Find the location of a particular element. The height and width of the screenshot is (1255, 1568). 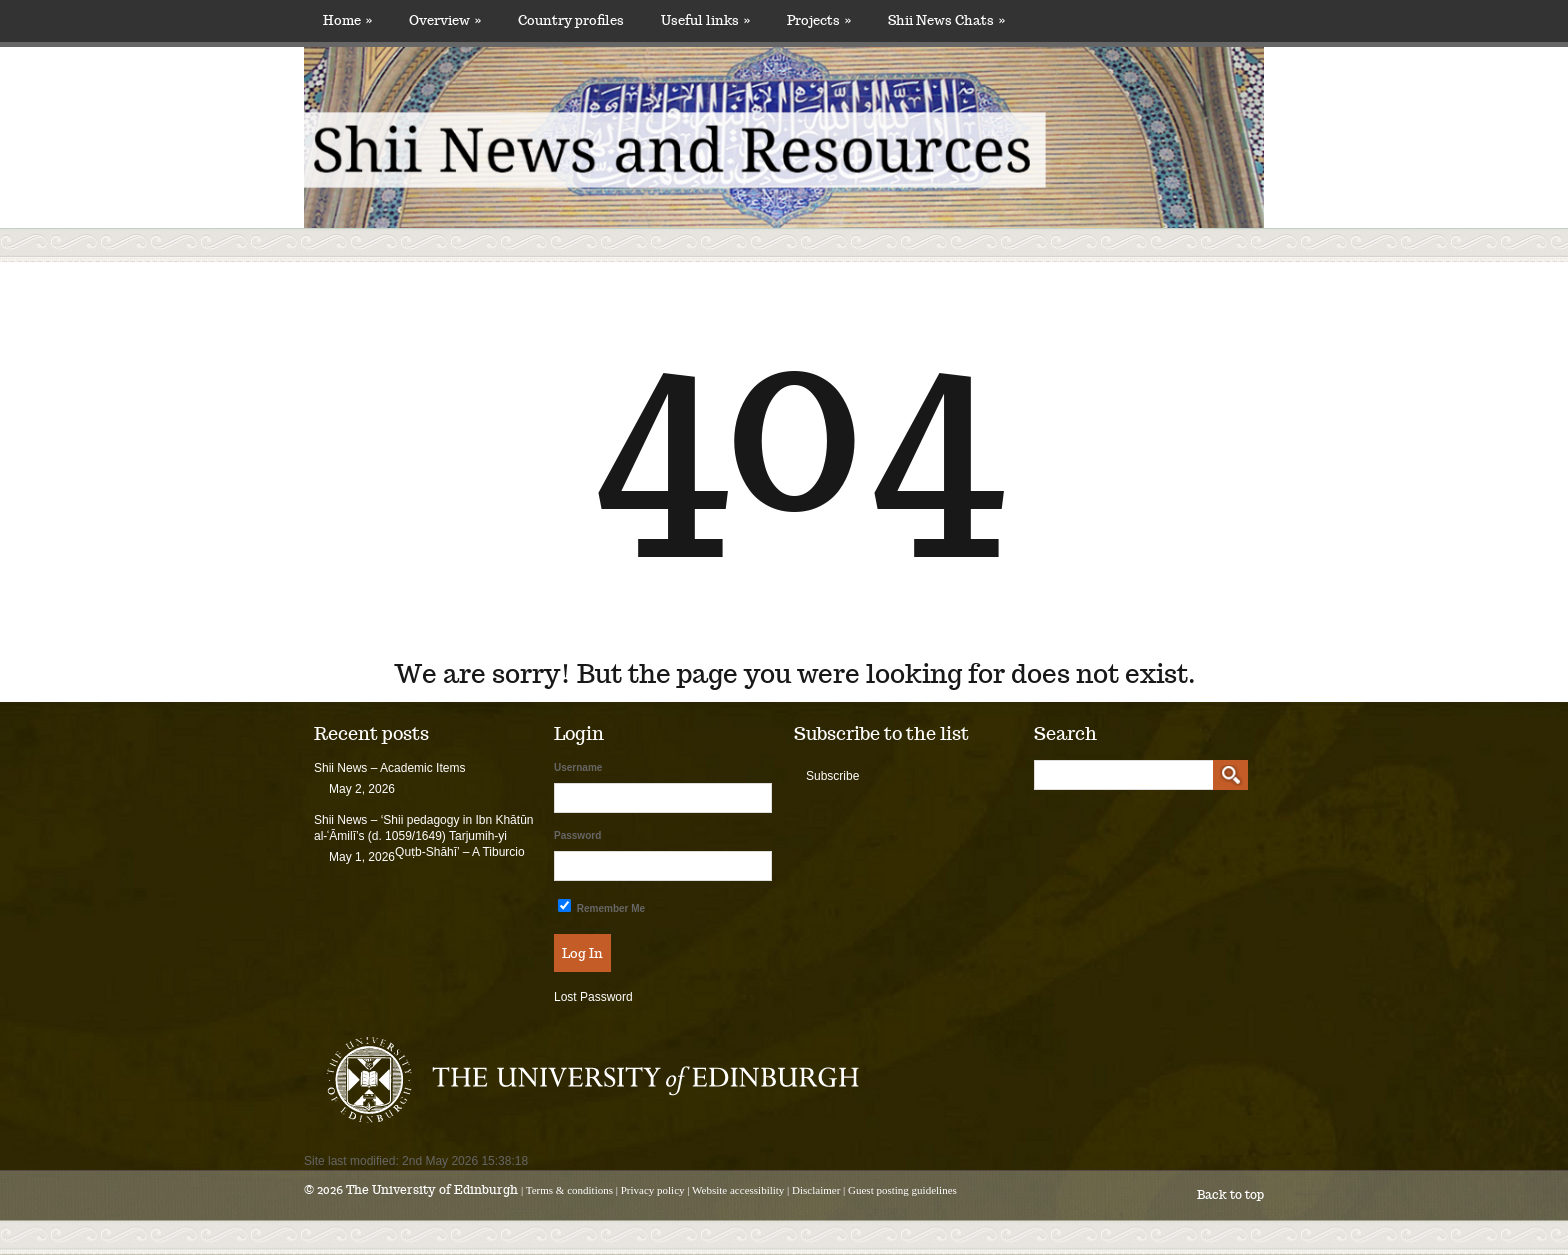

Privacy policy is located at coordinates (653, 1190).